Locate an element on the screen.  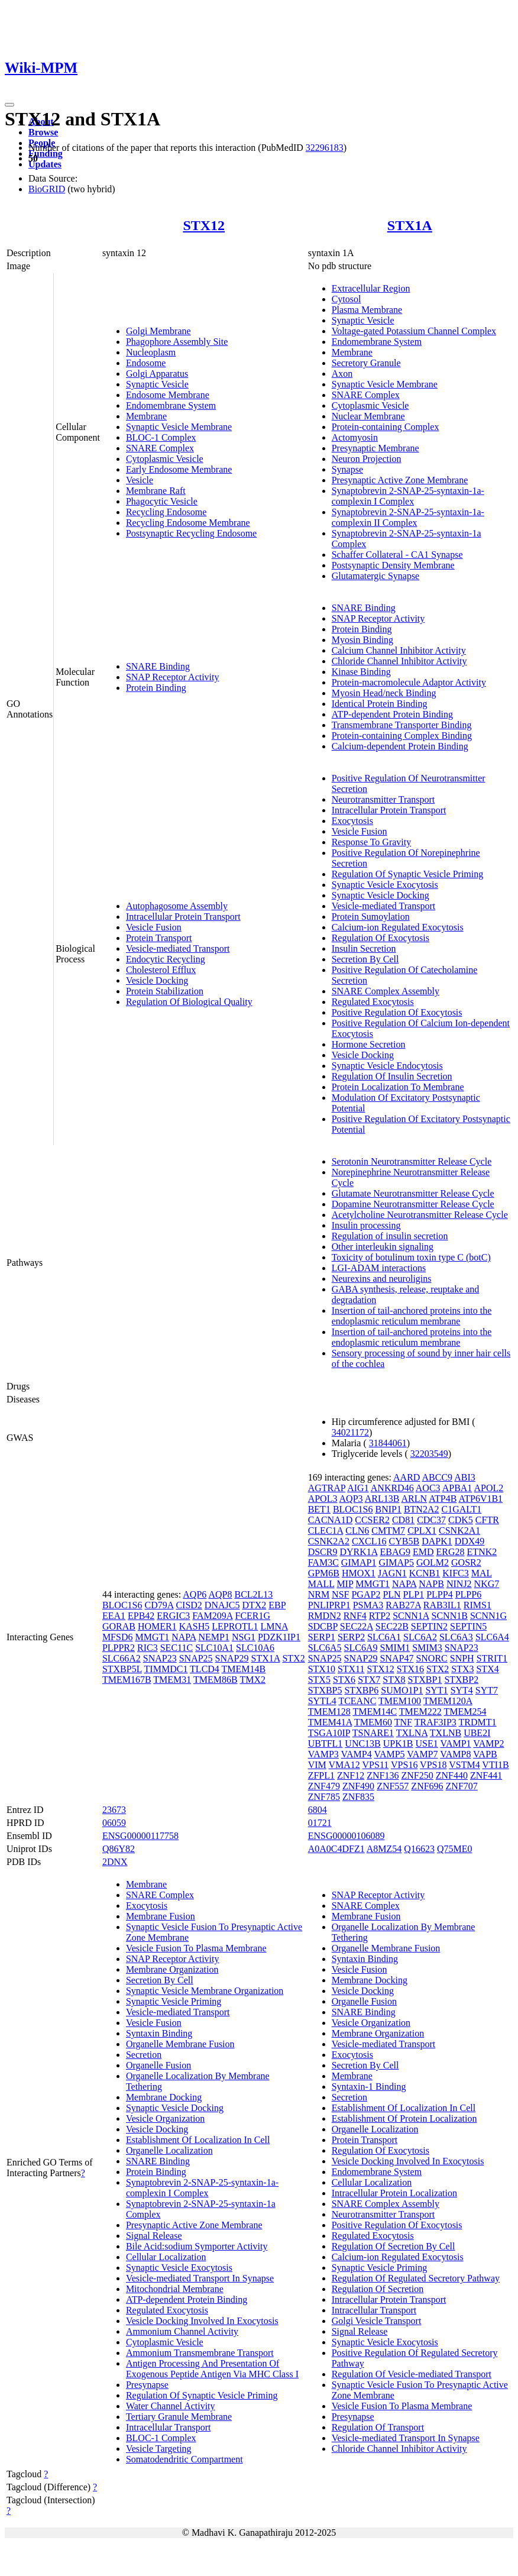
ZNF490 is located at coordinates (358, 1786).